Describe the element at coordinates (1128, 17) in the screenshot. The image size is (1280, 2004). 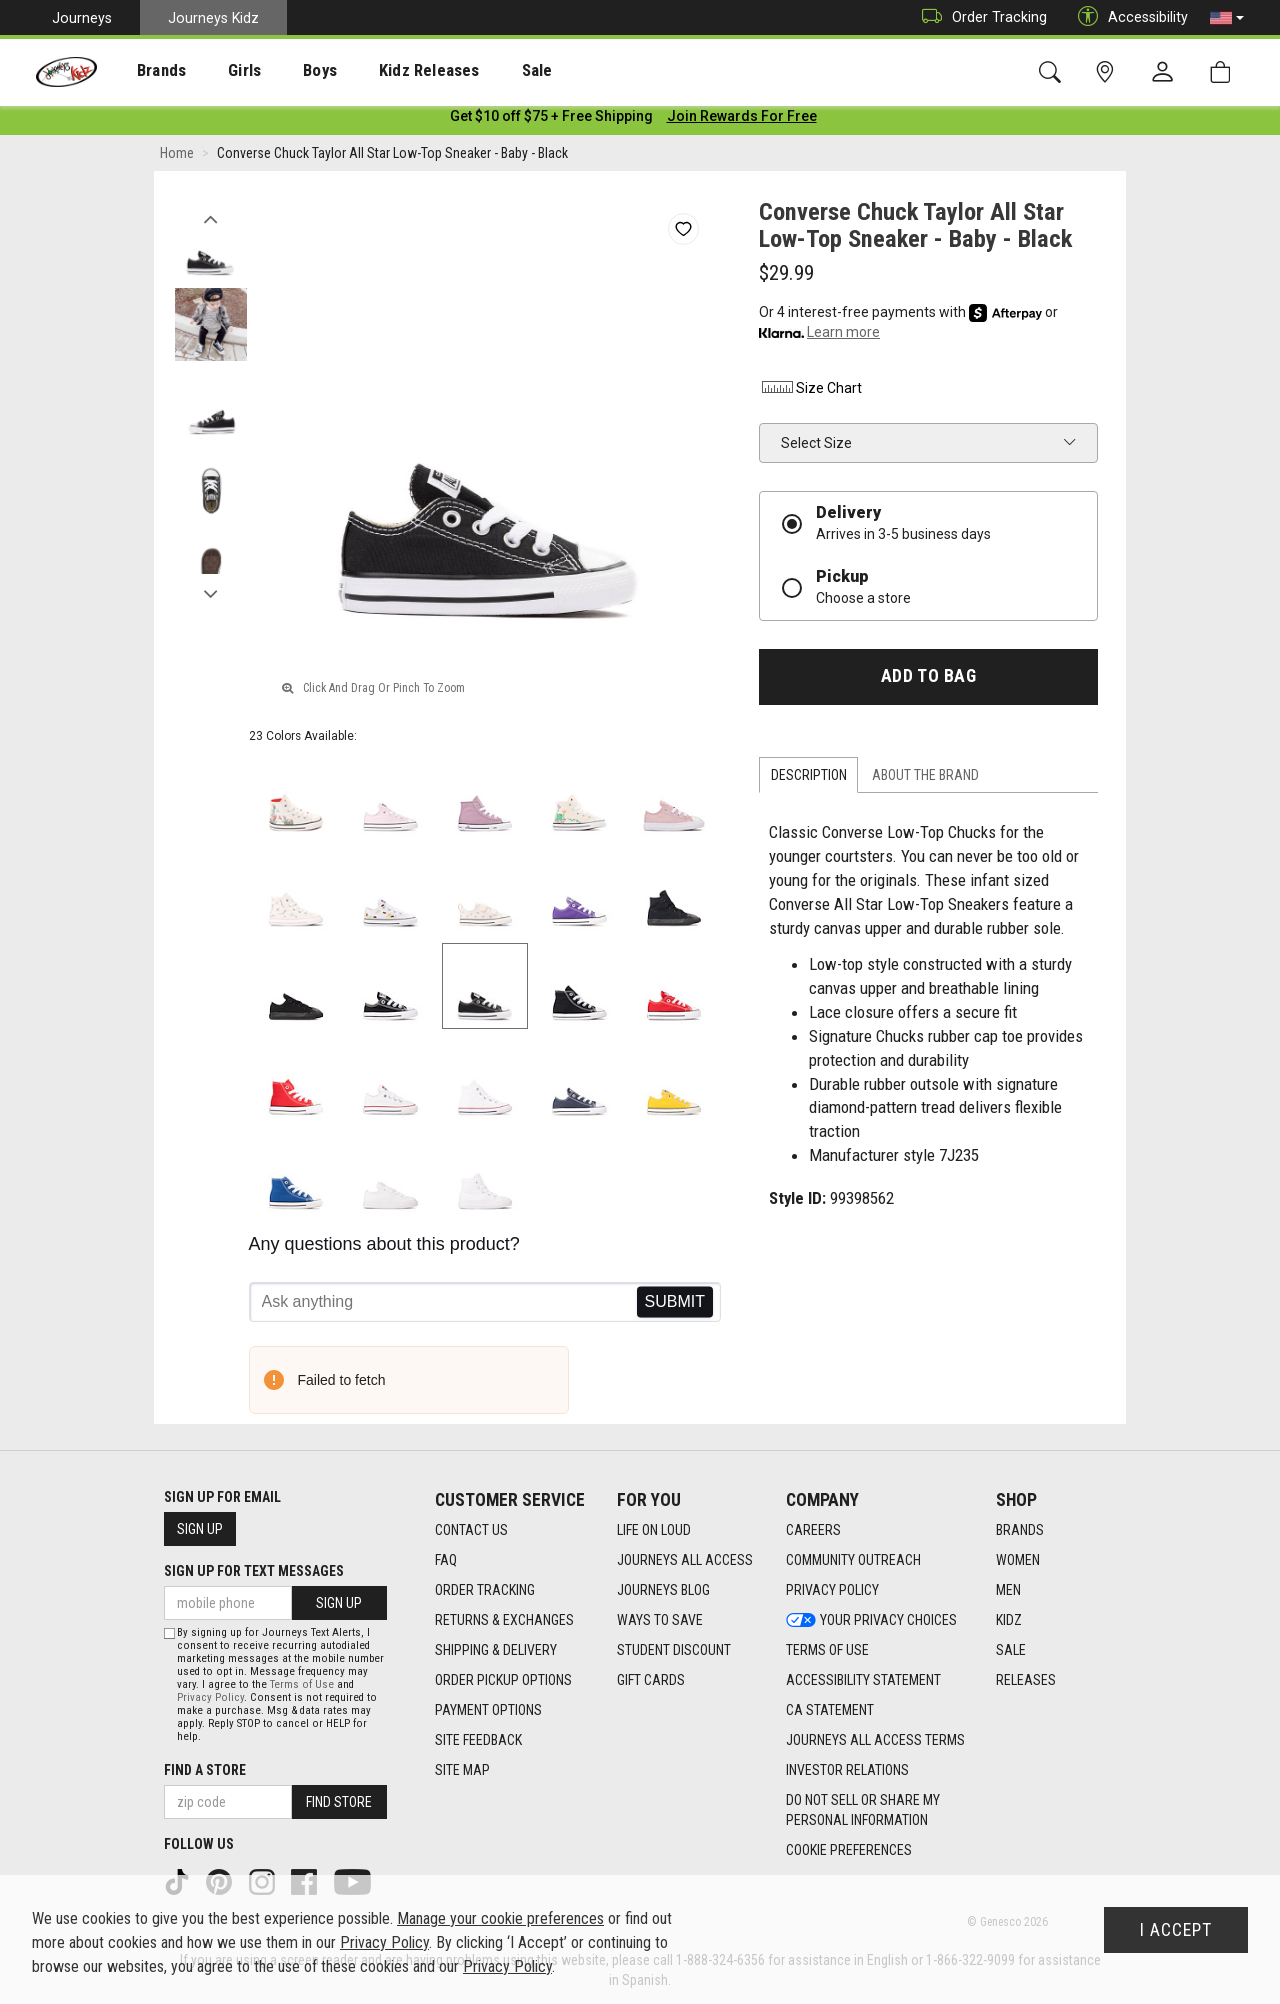
I see `Accessibility [button]` at that location.